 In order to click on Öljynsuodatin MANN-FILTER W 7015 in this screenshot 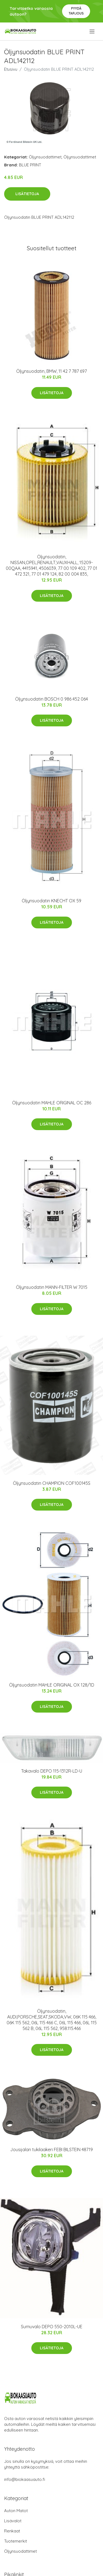, I will do `click(51, 1287)`.